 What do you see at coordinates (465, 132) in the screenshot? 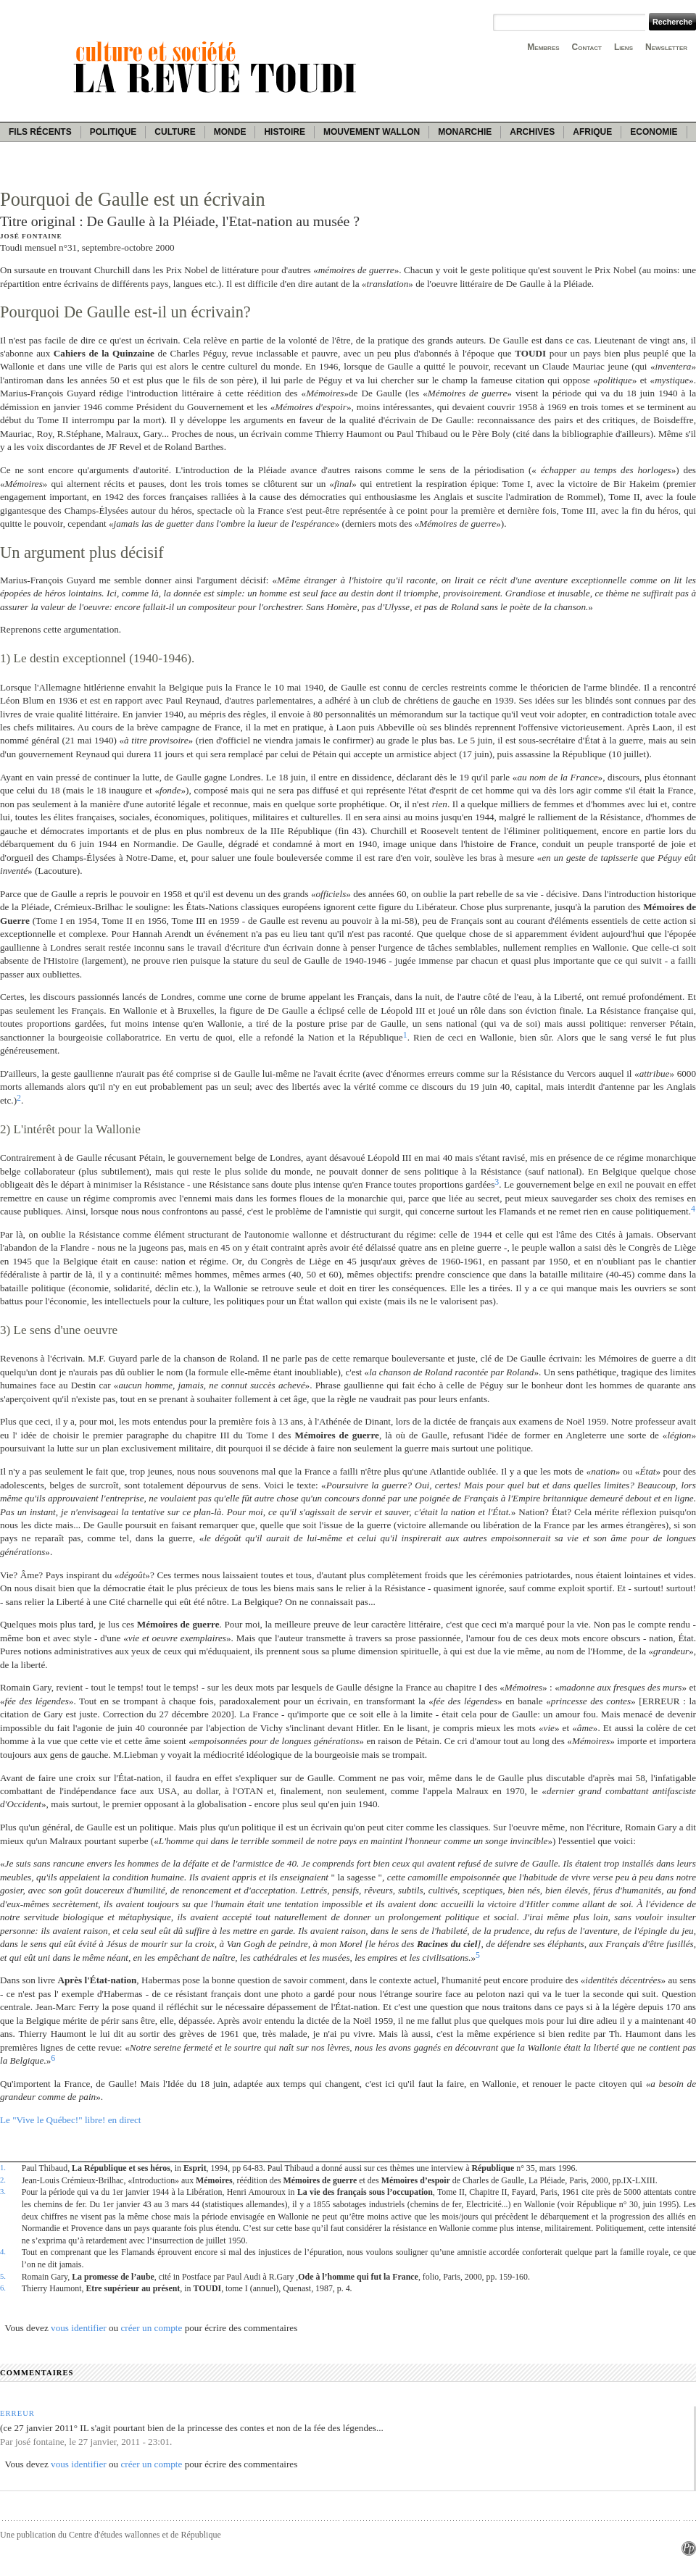
I see `Monarchie` at bounding box center [465, 132].